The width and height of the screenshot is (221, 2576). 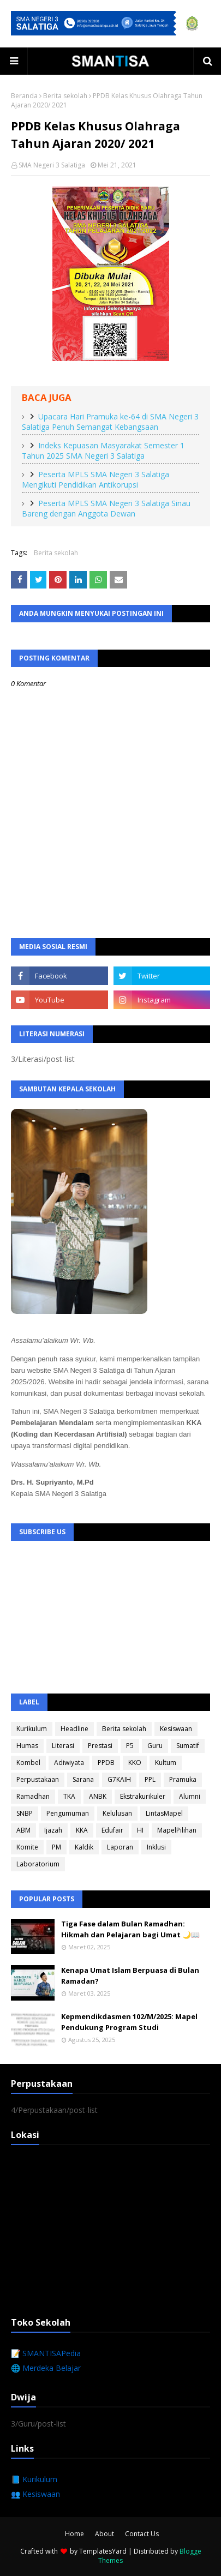 What do you see at coordinates (150, 1779) in the screenshot?
I see `PPL` at bounding box center [150, 1779].